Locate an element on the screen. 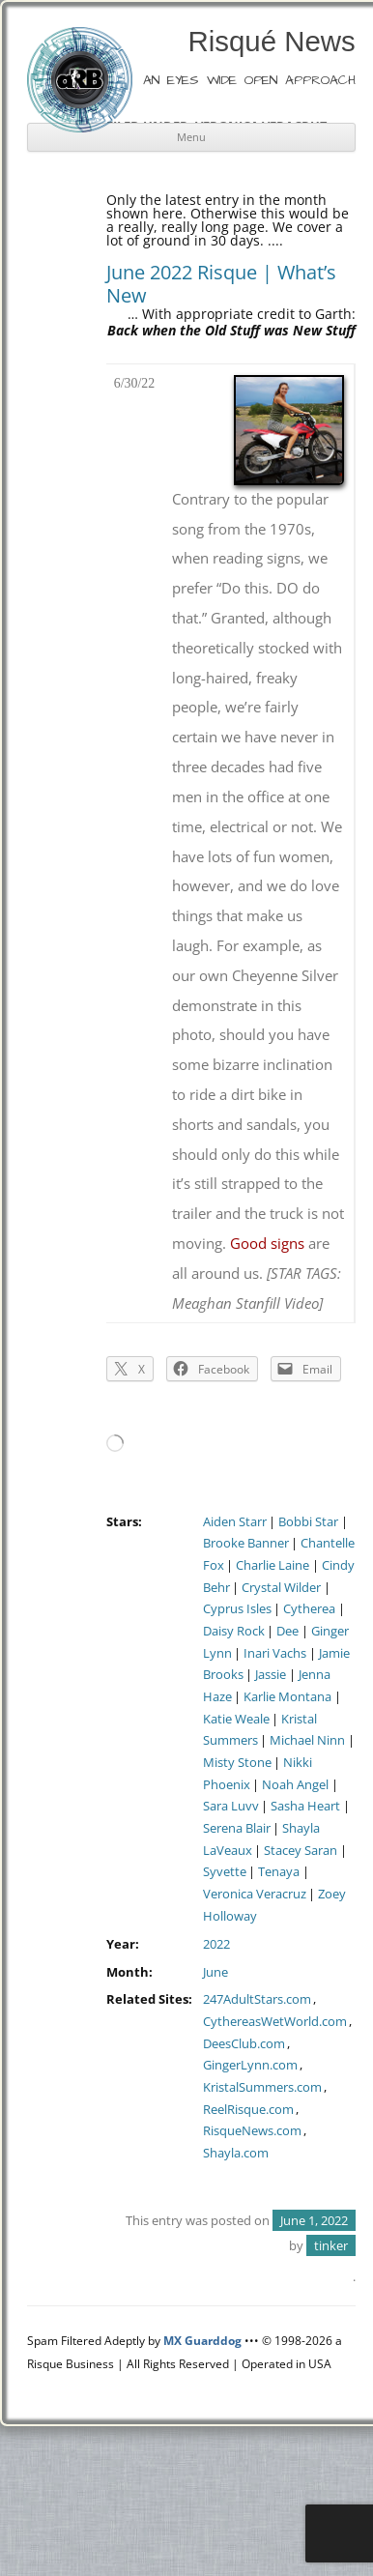 The height and width of the screenshot is (2576, 373). GingerLynn.com is located at coordinates (250, 2065).